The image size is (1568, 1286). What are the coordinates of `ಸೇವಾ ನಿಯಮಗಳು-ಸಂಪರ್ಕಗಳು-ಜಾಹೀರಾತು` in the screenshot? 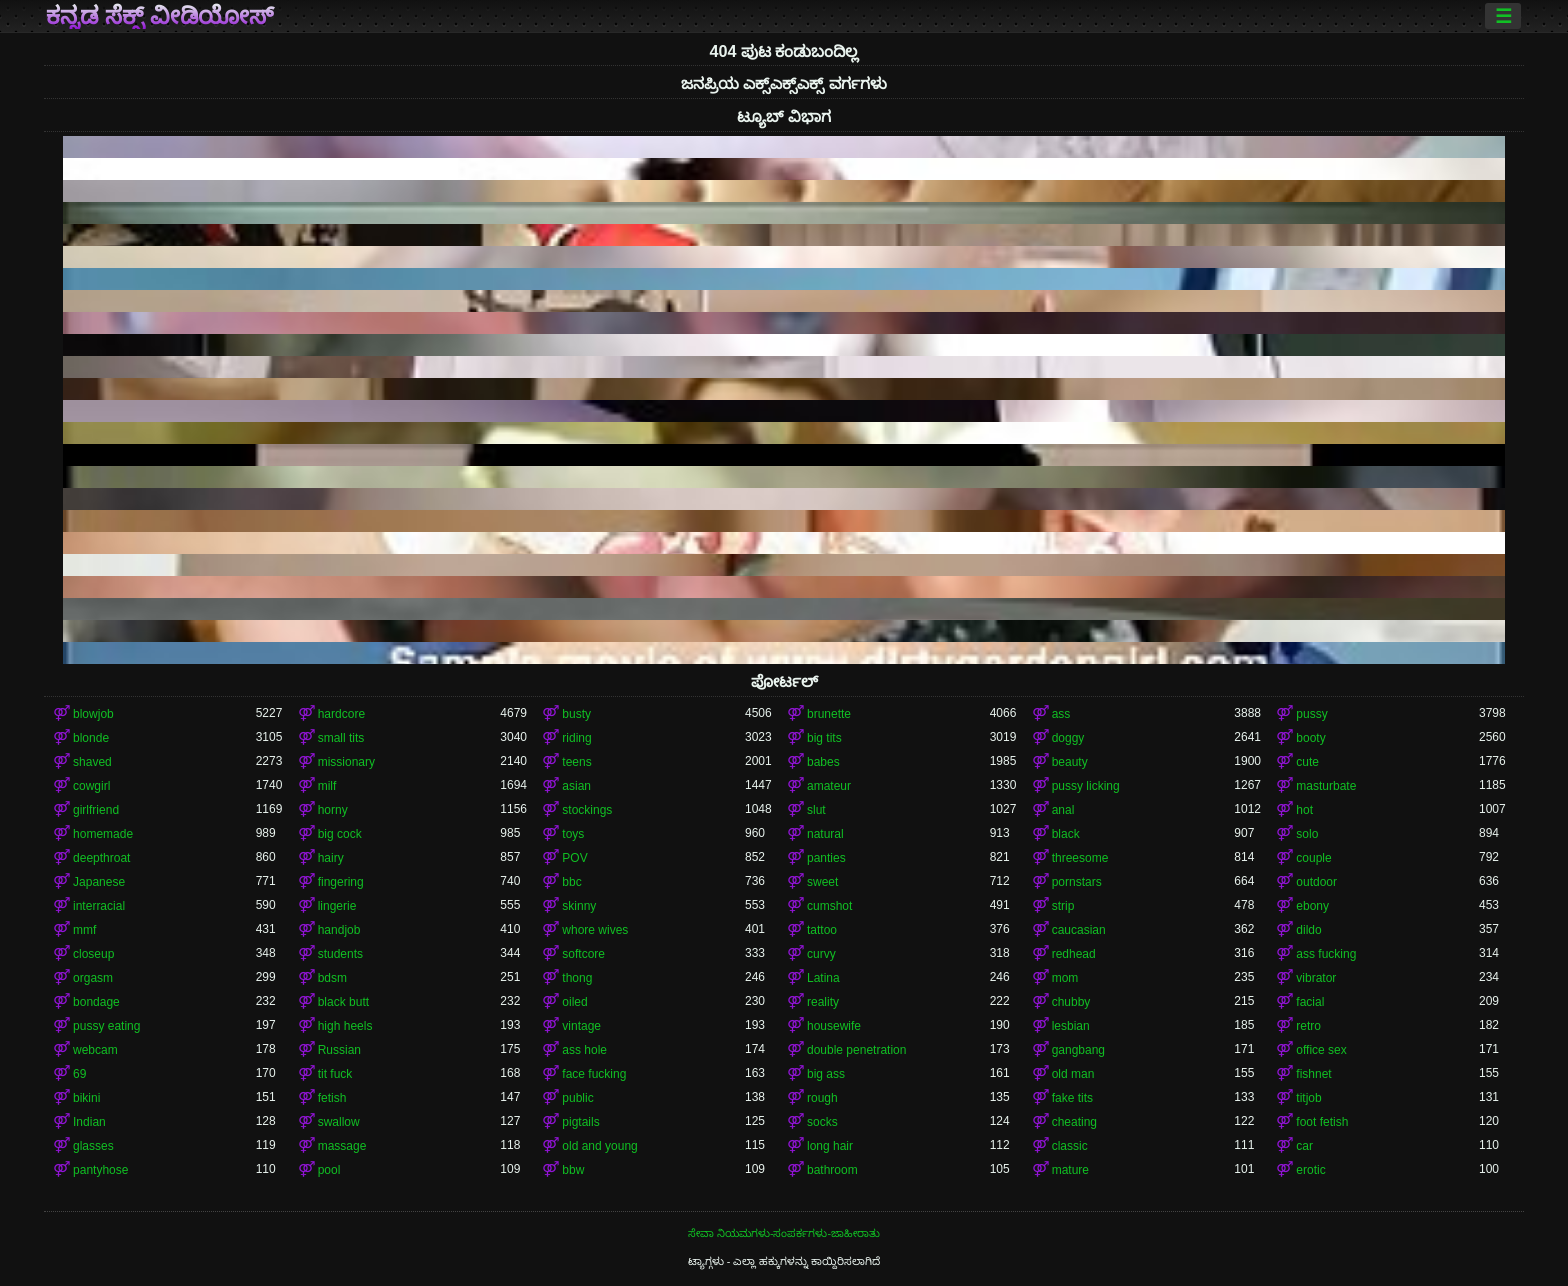 It's located at (784, 1233).